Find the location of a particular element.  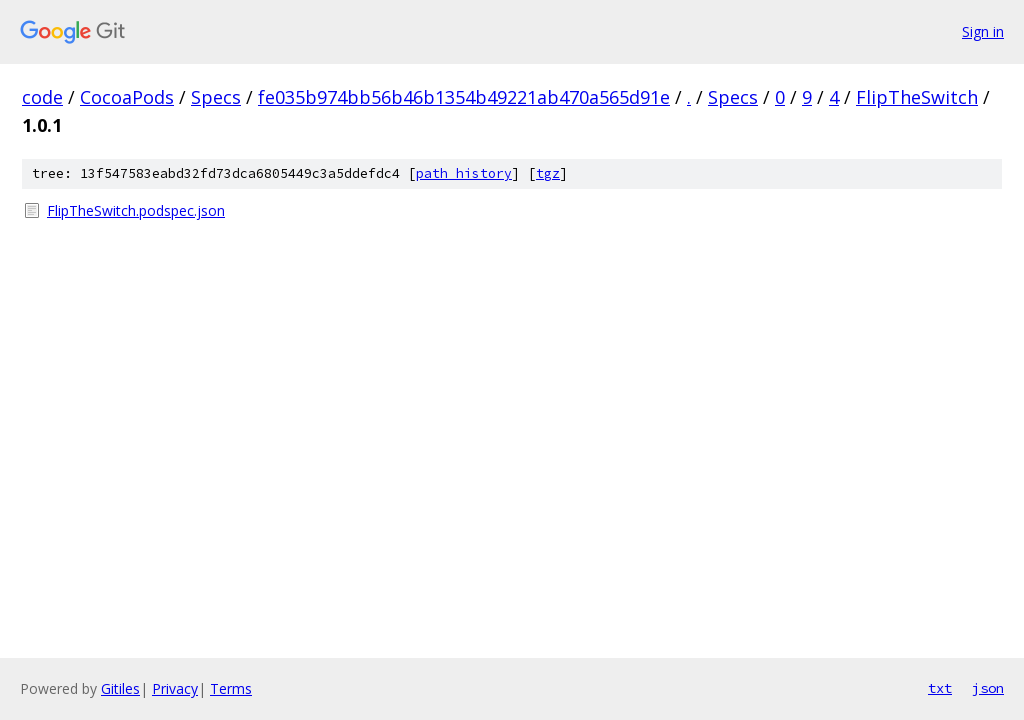

Sign in is located at coordinates (983, 31).